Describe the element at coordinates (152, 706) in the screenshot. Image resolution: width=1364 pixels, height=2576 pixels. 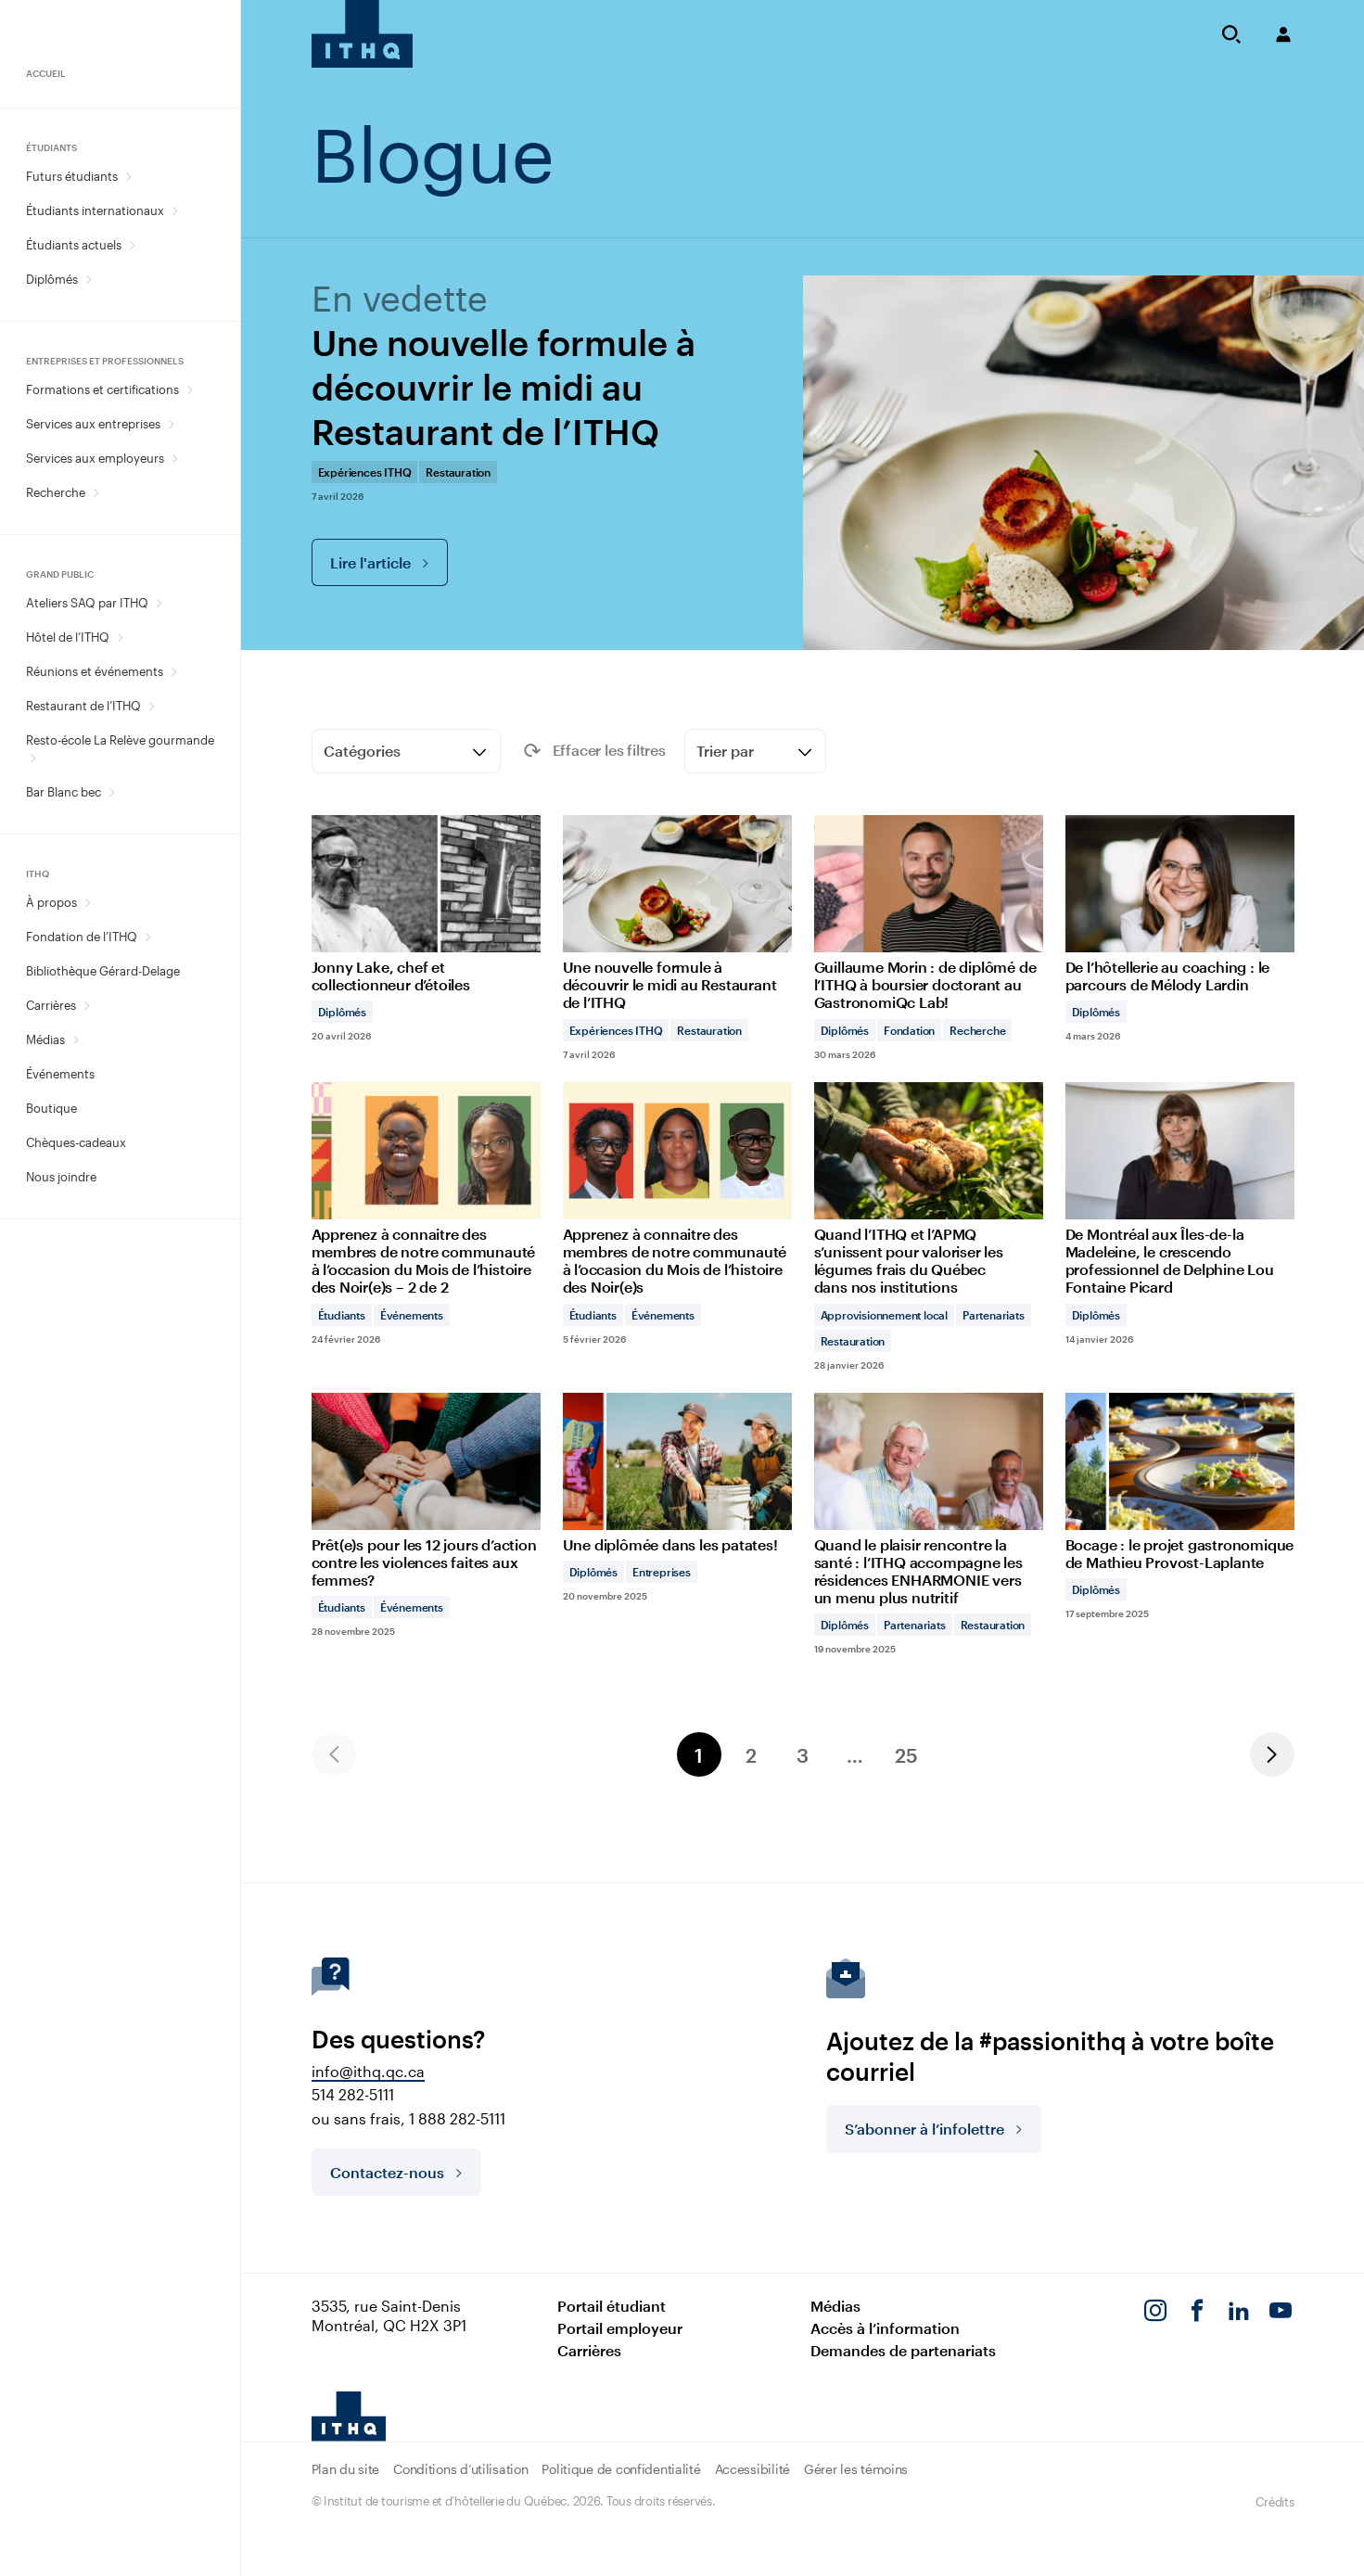
I see `[Ouvrir le sous-menu Restaurant de l’ITHQ.]` at that location.